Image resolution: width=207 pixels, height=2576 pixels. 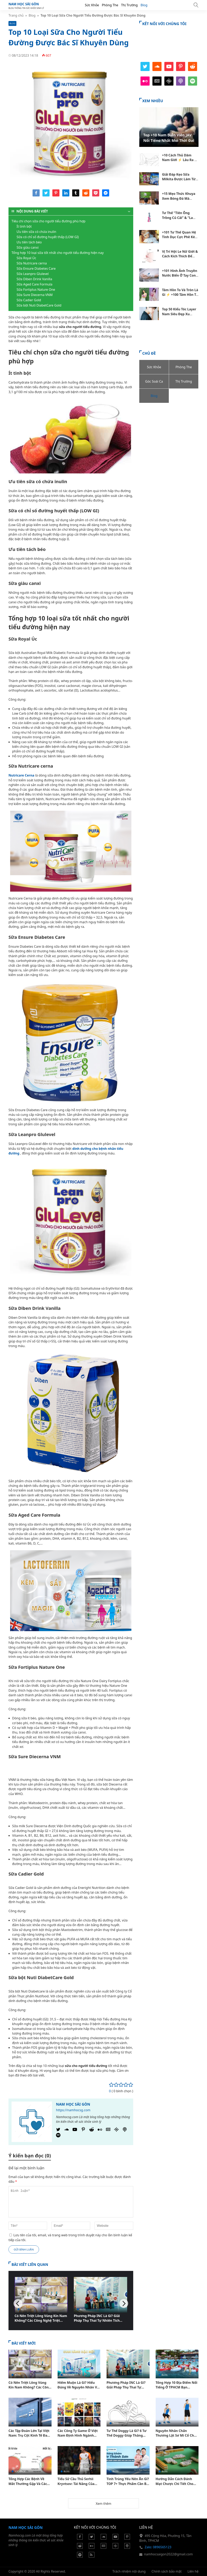 I want to click on [Share pinterest], so click(x=55, y=195).